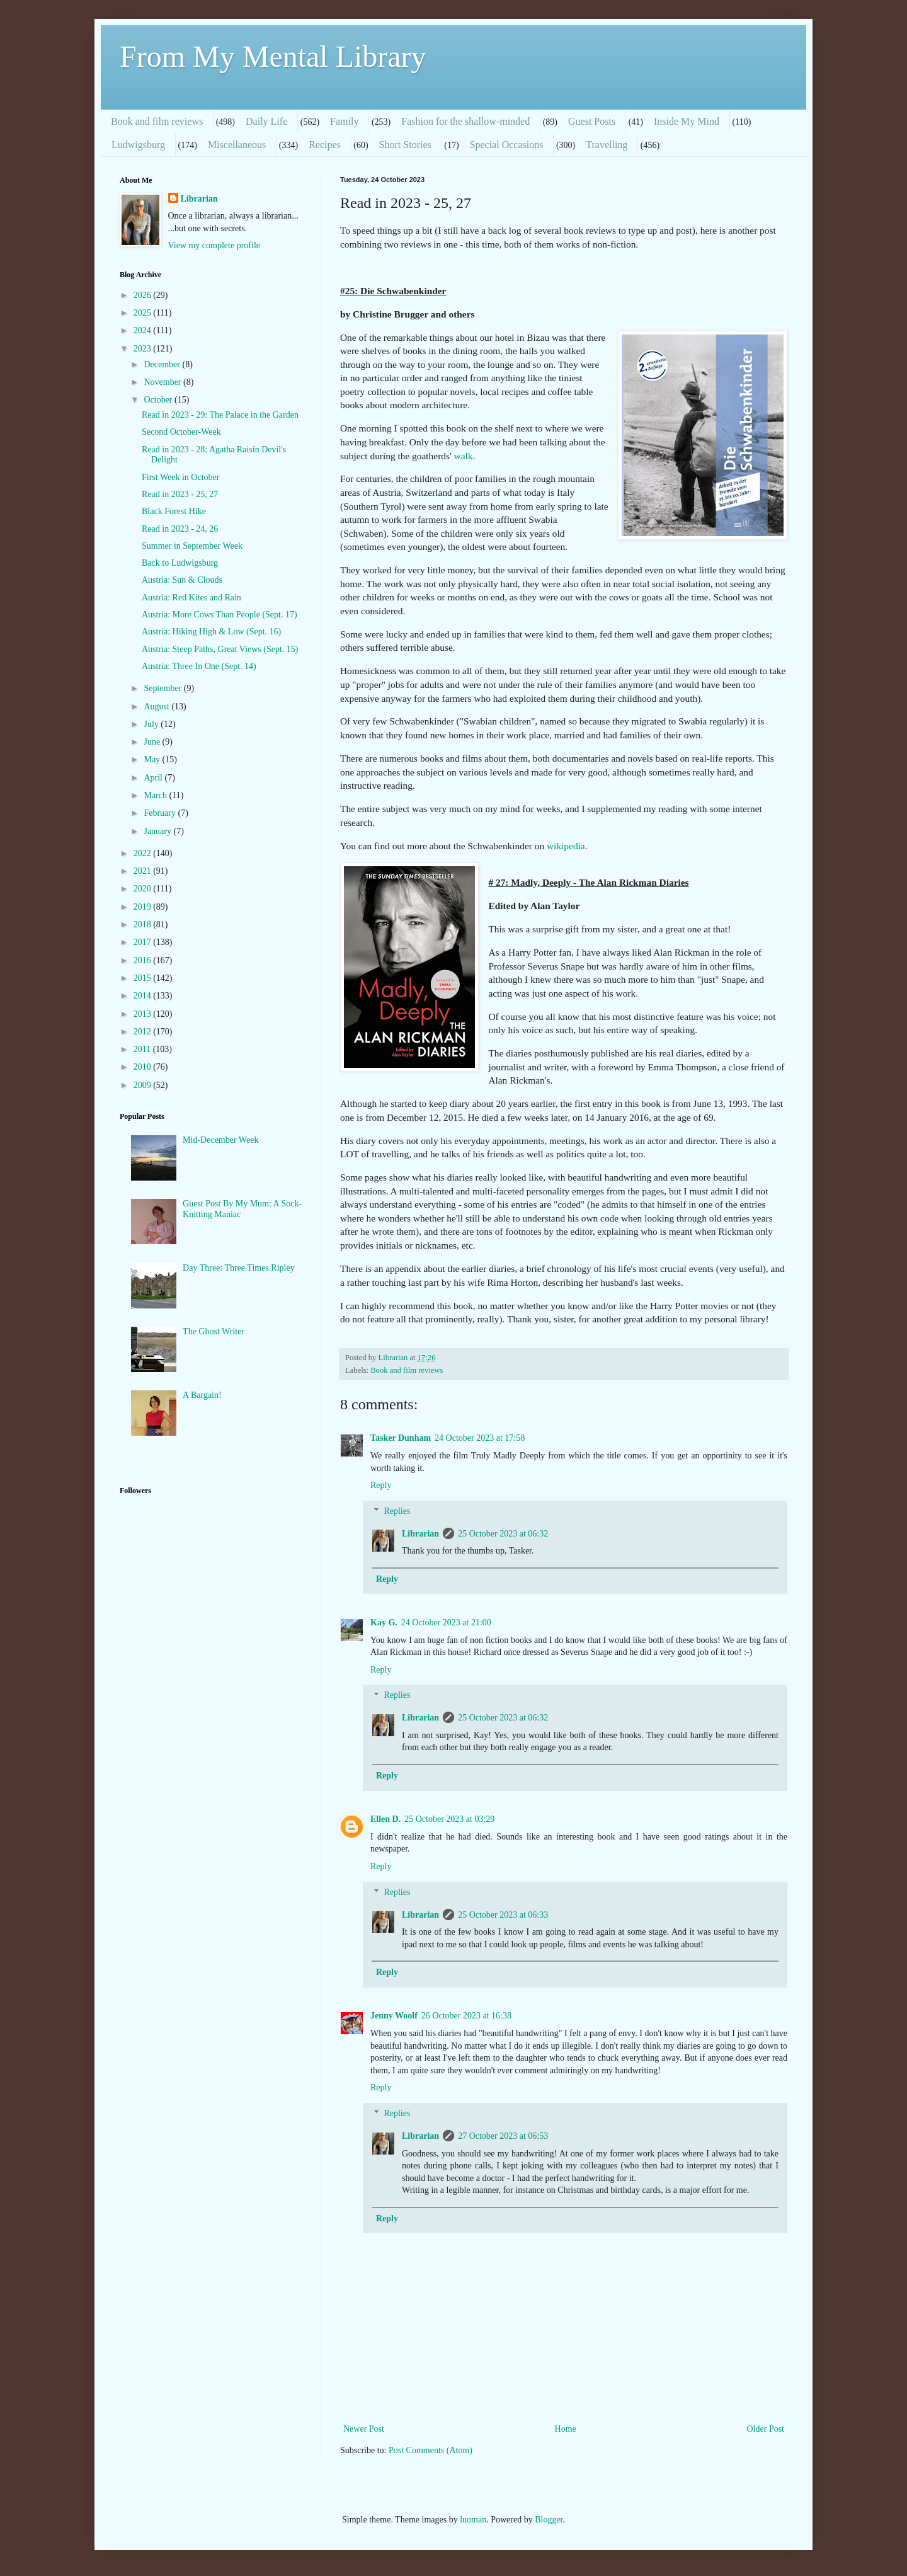  What do you see at coordinates (163, 364) in the screenshot?
I see `December` at bounding box center [163, 364].